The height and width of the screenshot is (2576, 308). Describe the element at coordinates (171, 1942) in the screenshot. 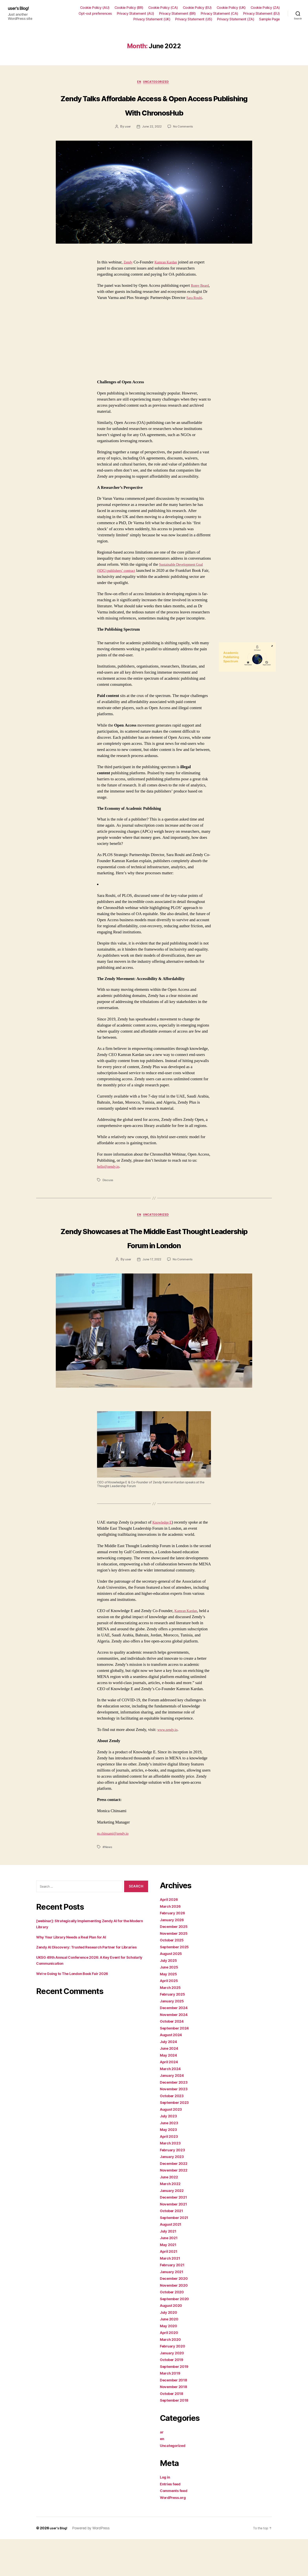

I see `March 2026` at that location.